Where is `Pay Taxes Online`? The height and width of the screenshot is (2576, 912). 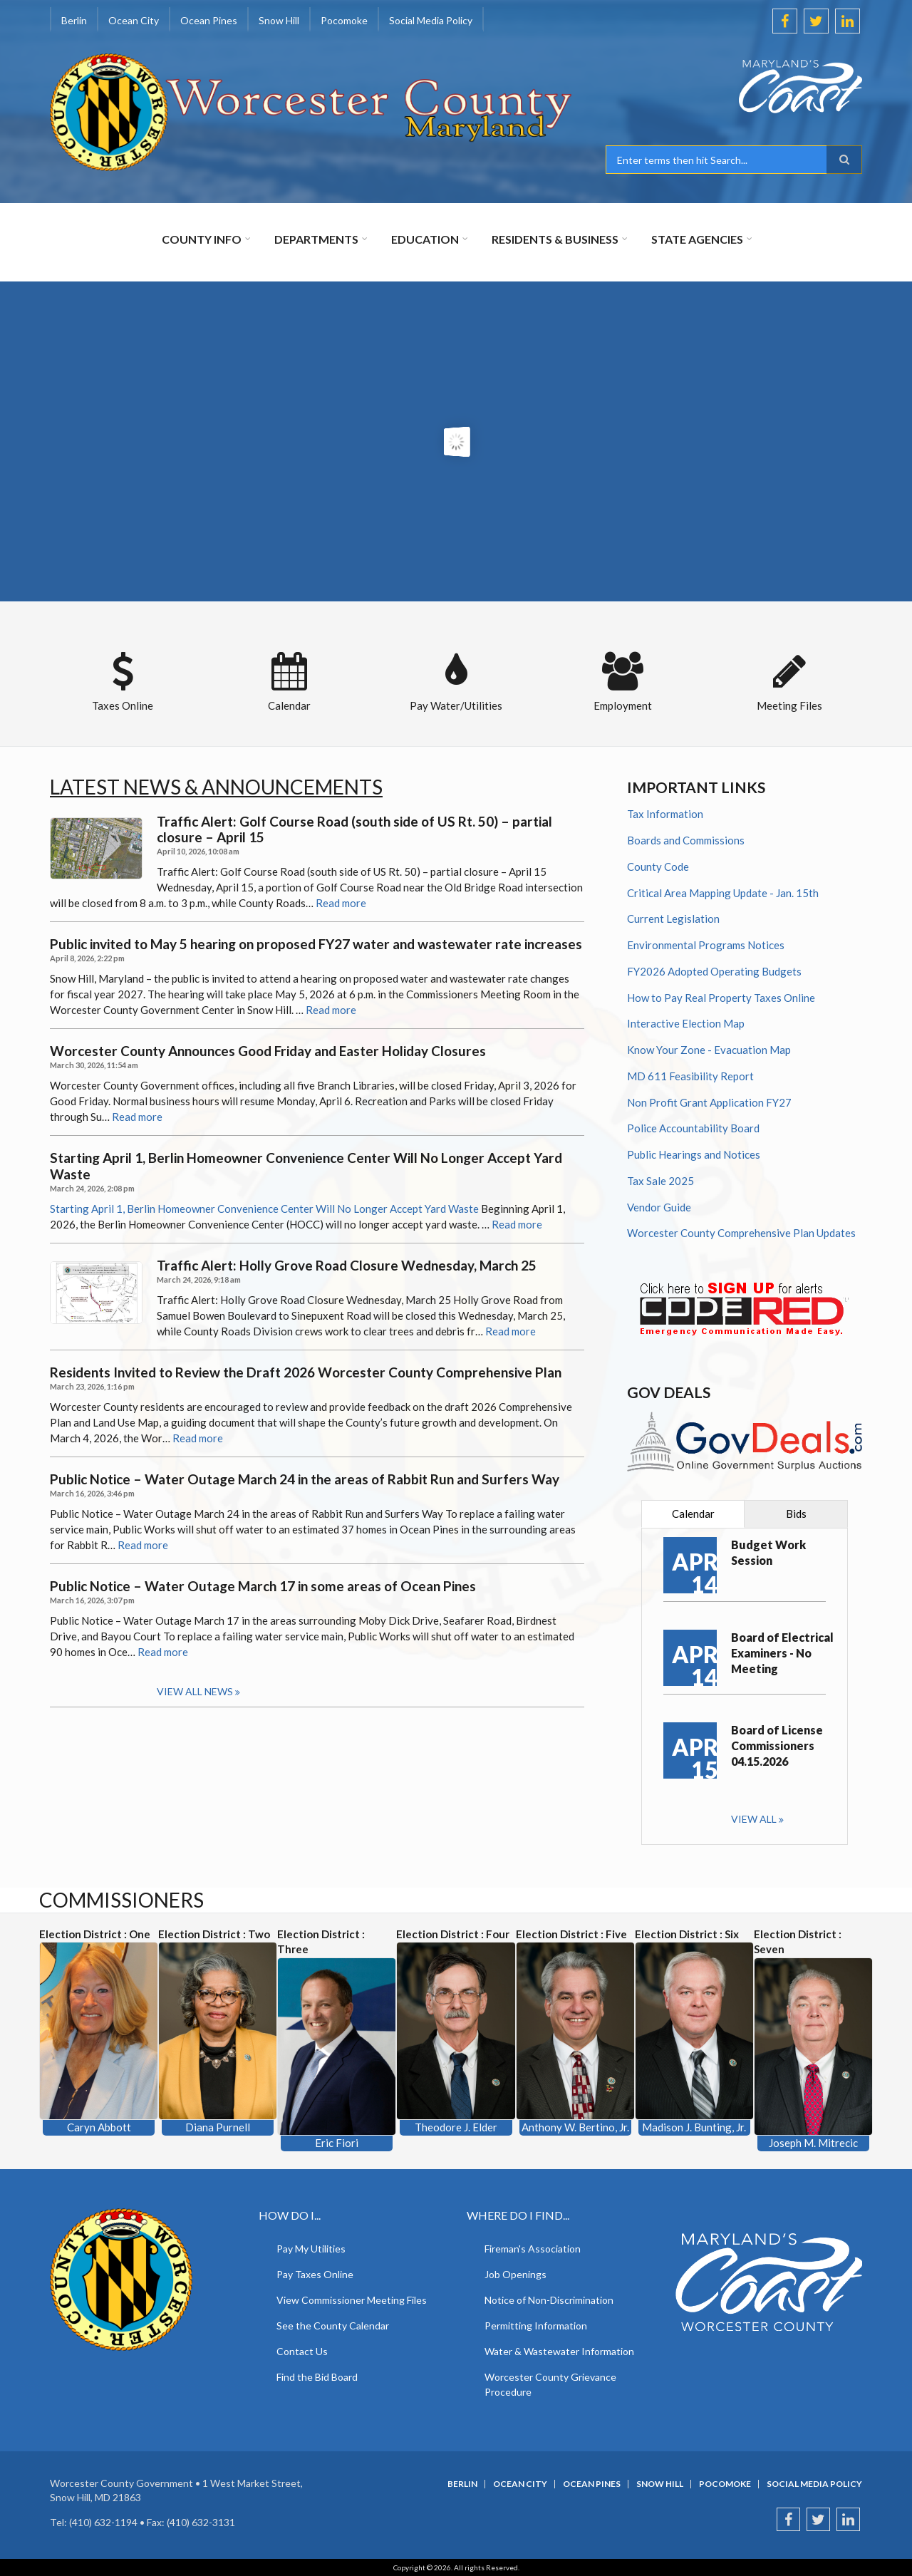
Pay Taxes Online is located at coordinates (314, 2274).